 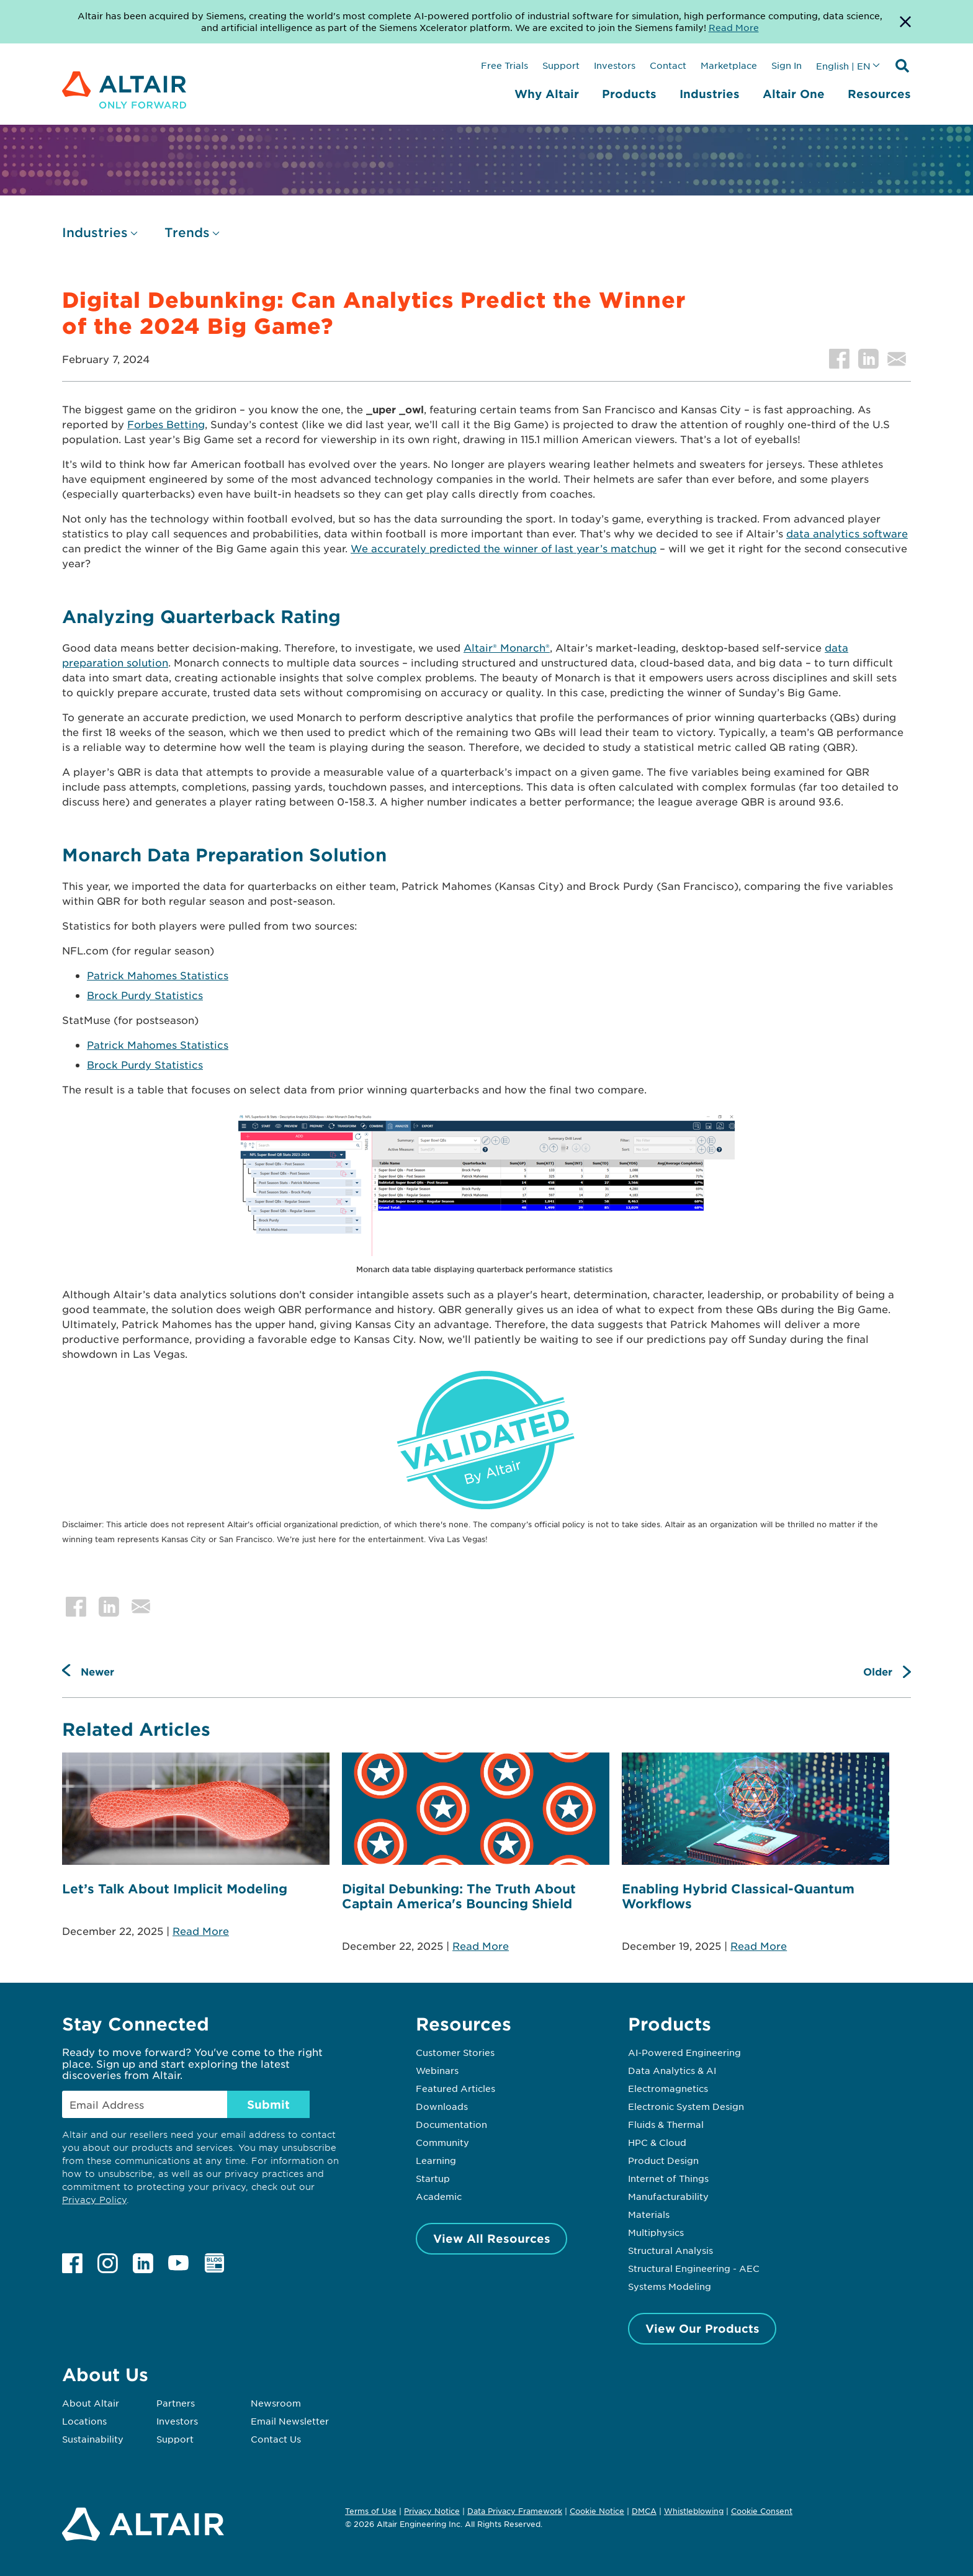 I want to click on Resources, so click(x=879, y=94).